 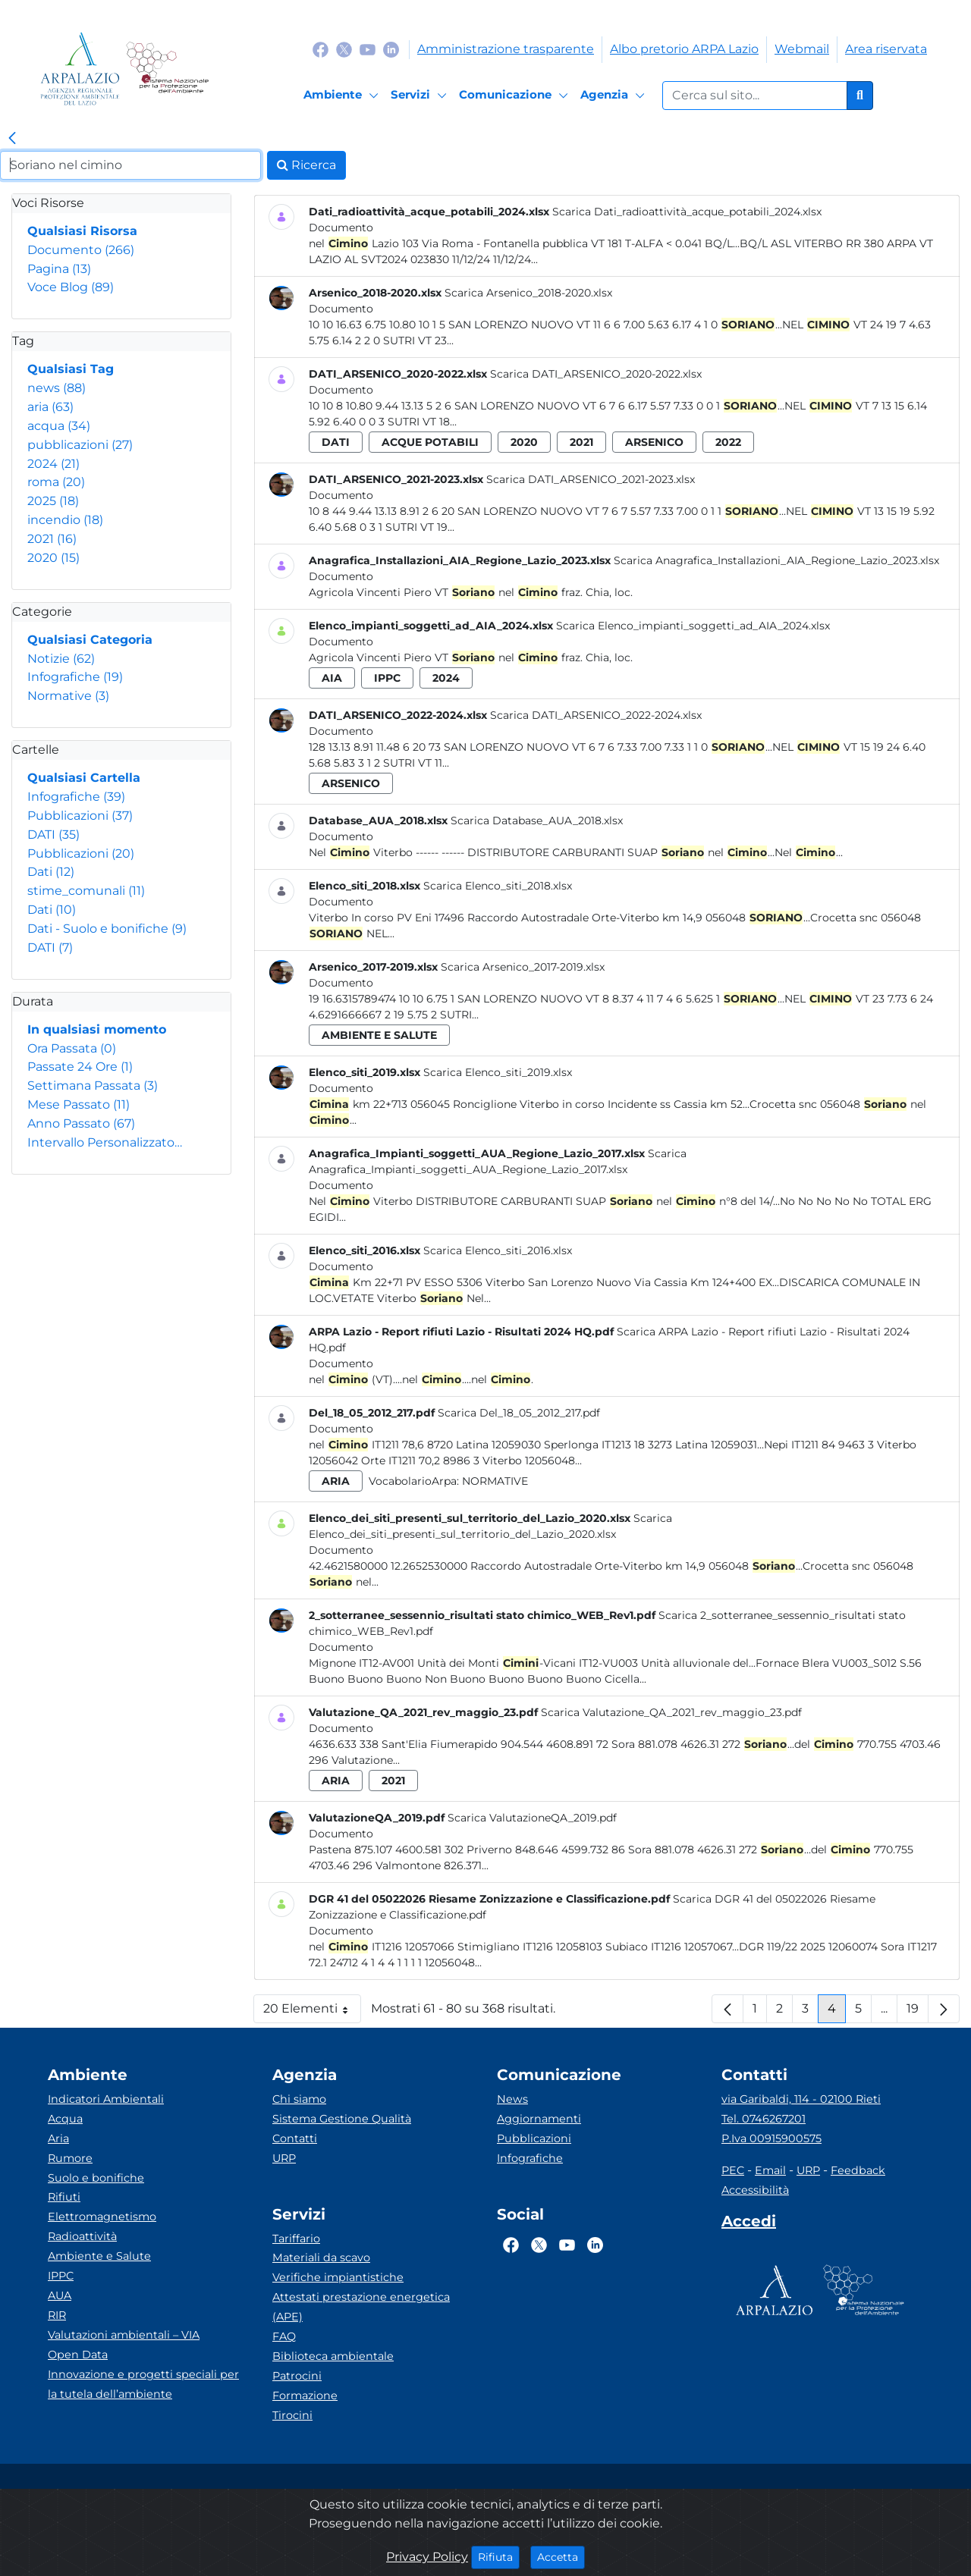 I want to click on Email, so click(x=770, y=2170).